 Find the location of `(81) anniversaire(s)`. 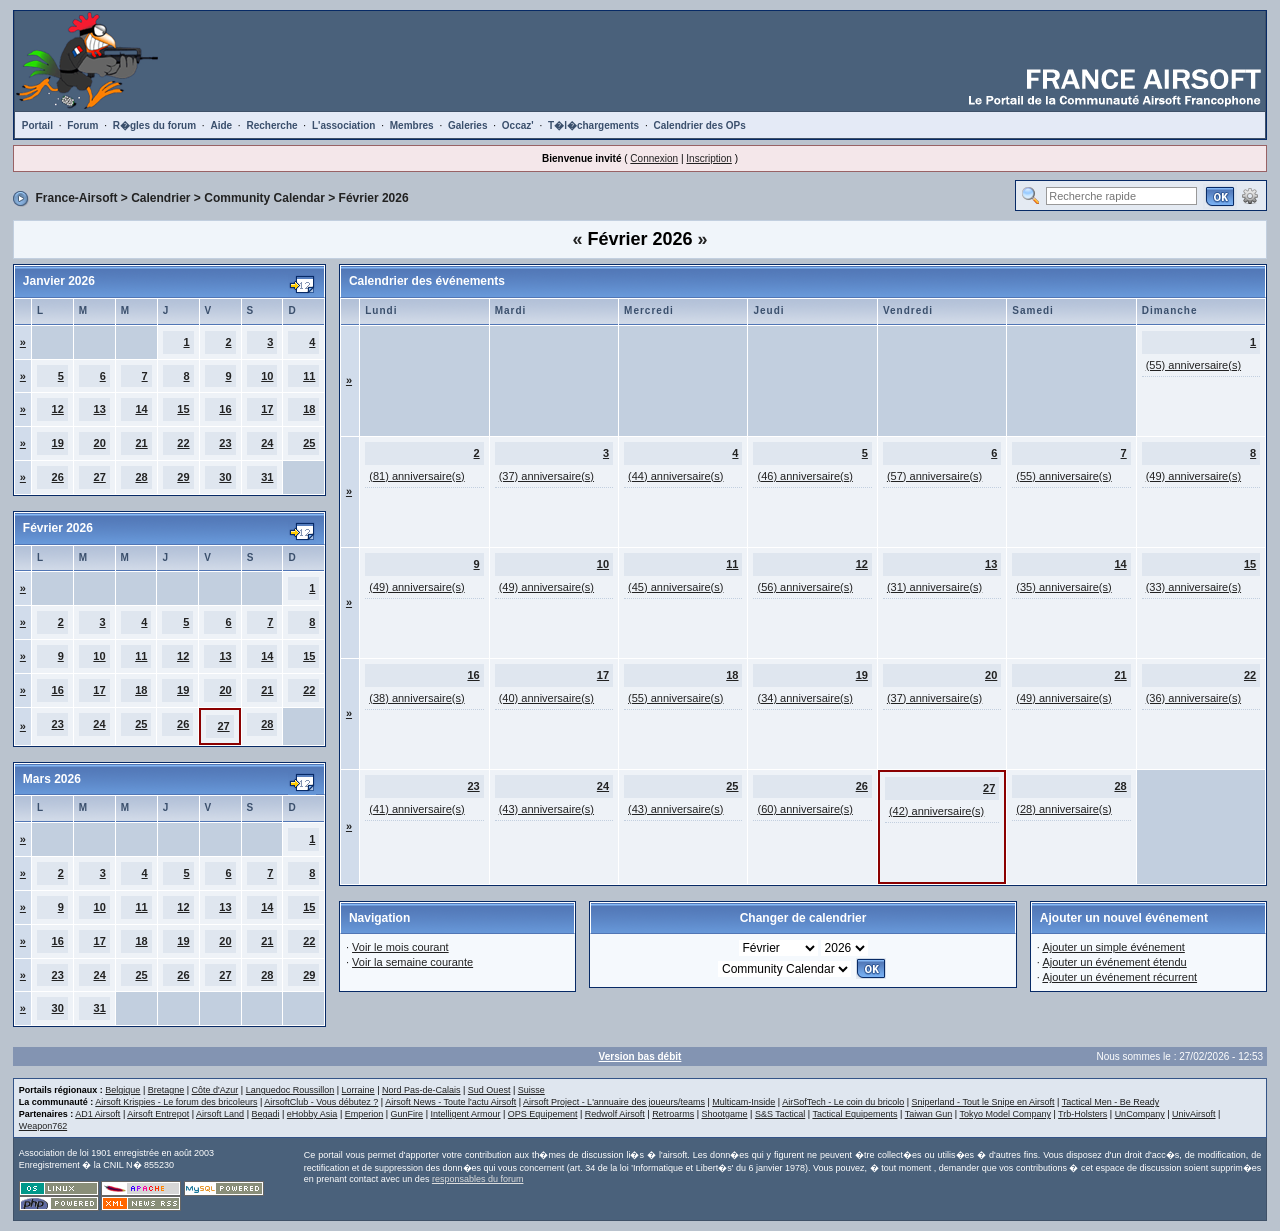

(81) anniversaire(s) is located at coordinates (416, 476).